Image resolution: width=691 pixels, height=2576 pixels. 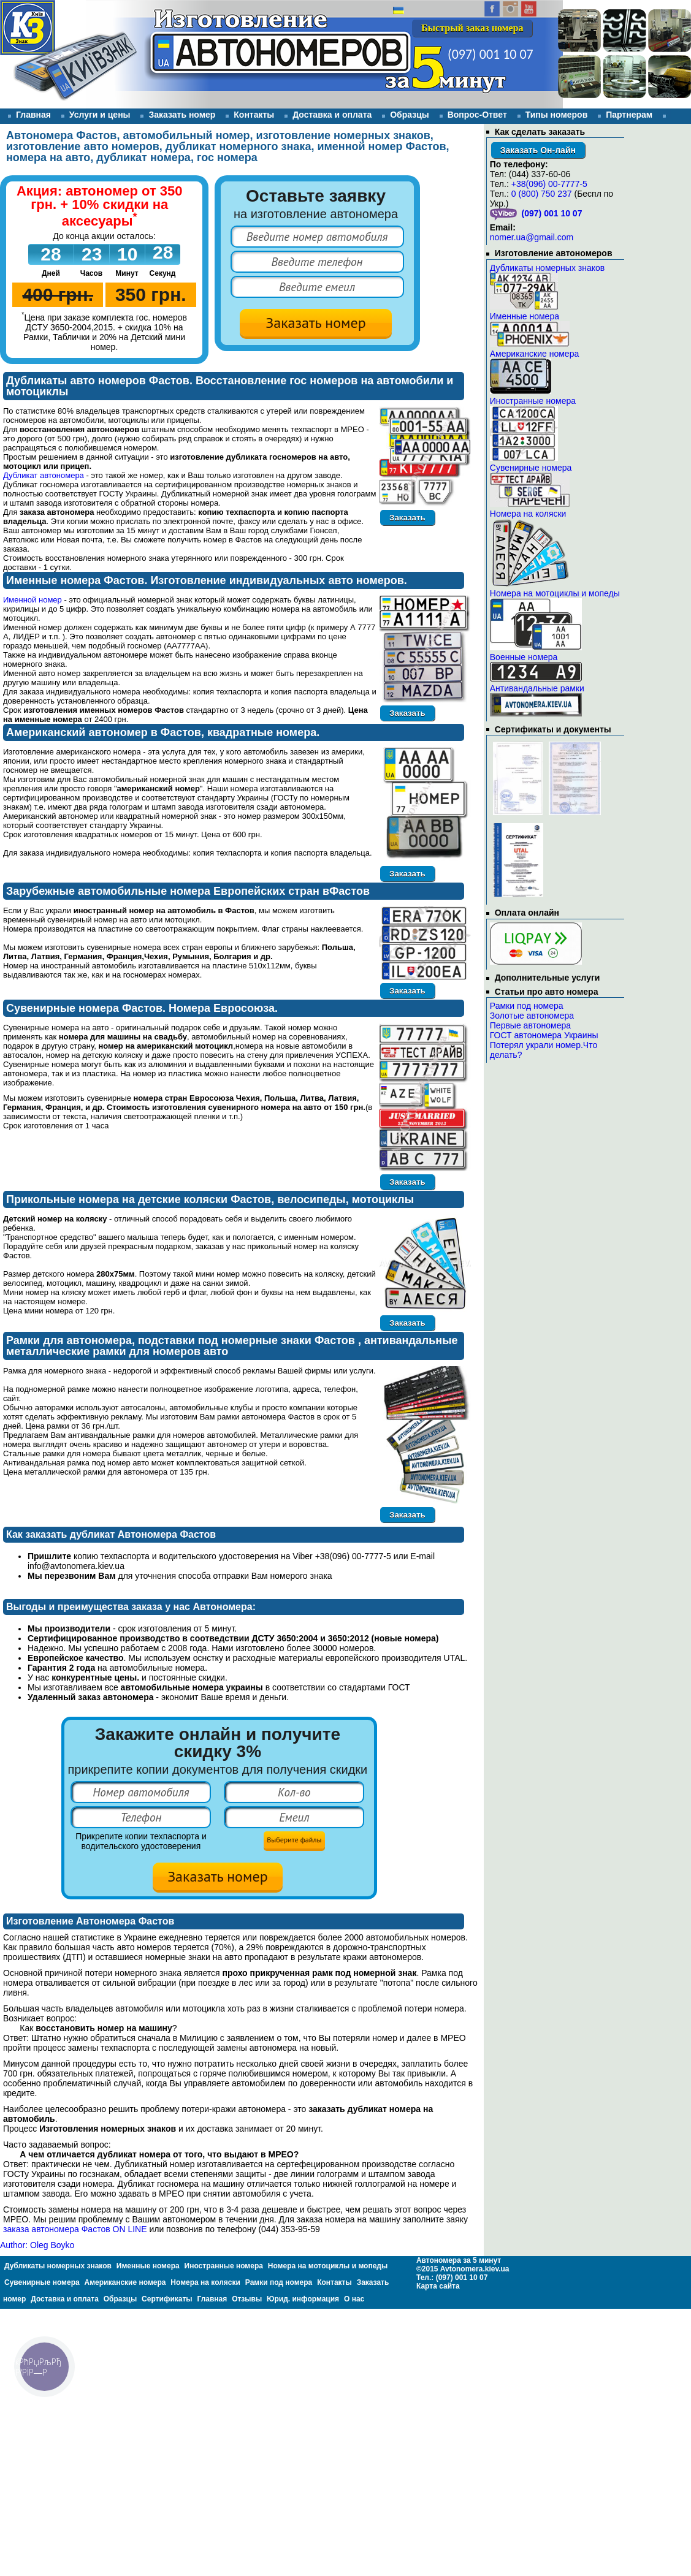 I want to click on +38(096) 00-7777-5, so click(x=549, y=184).